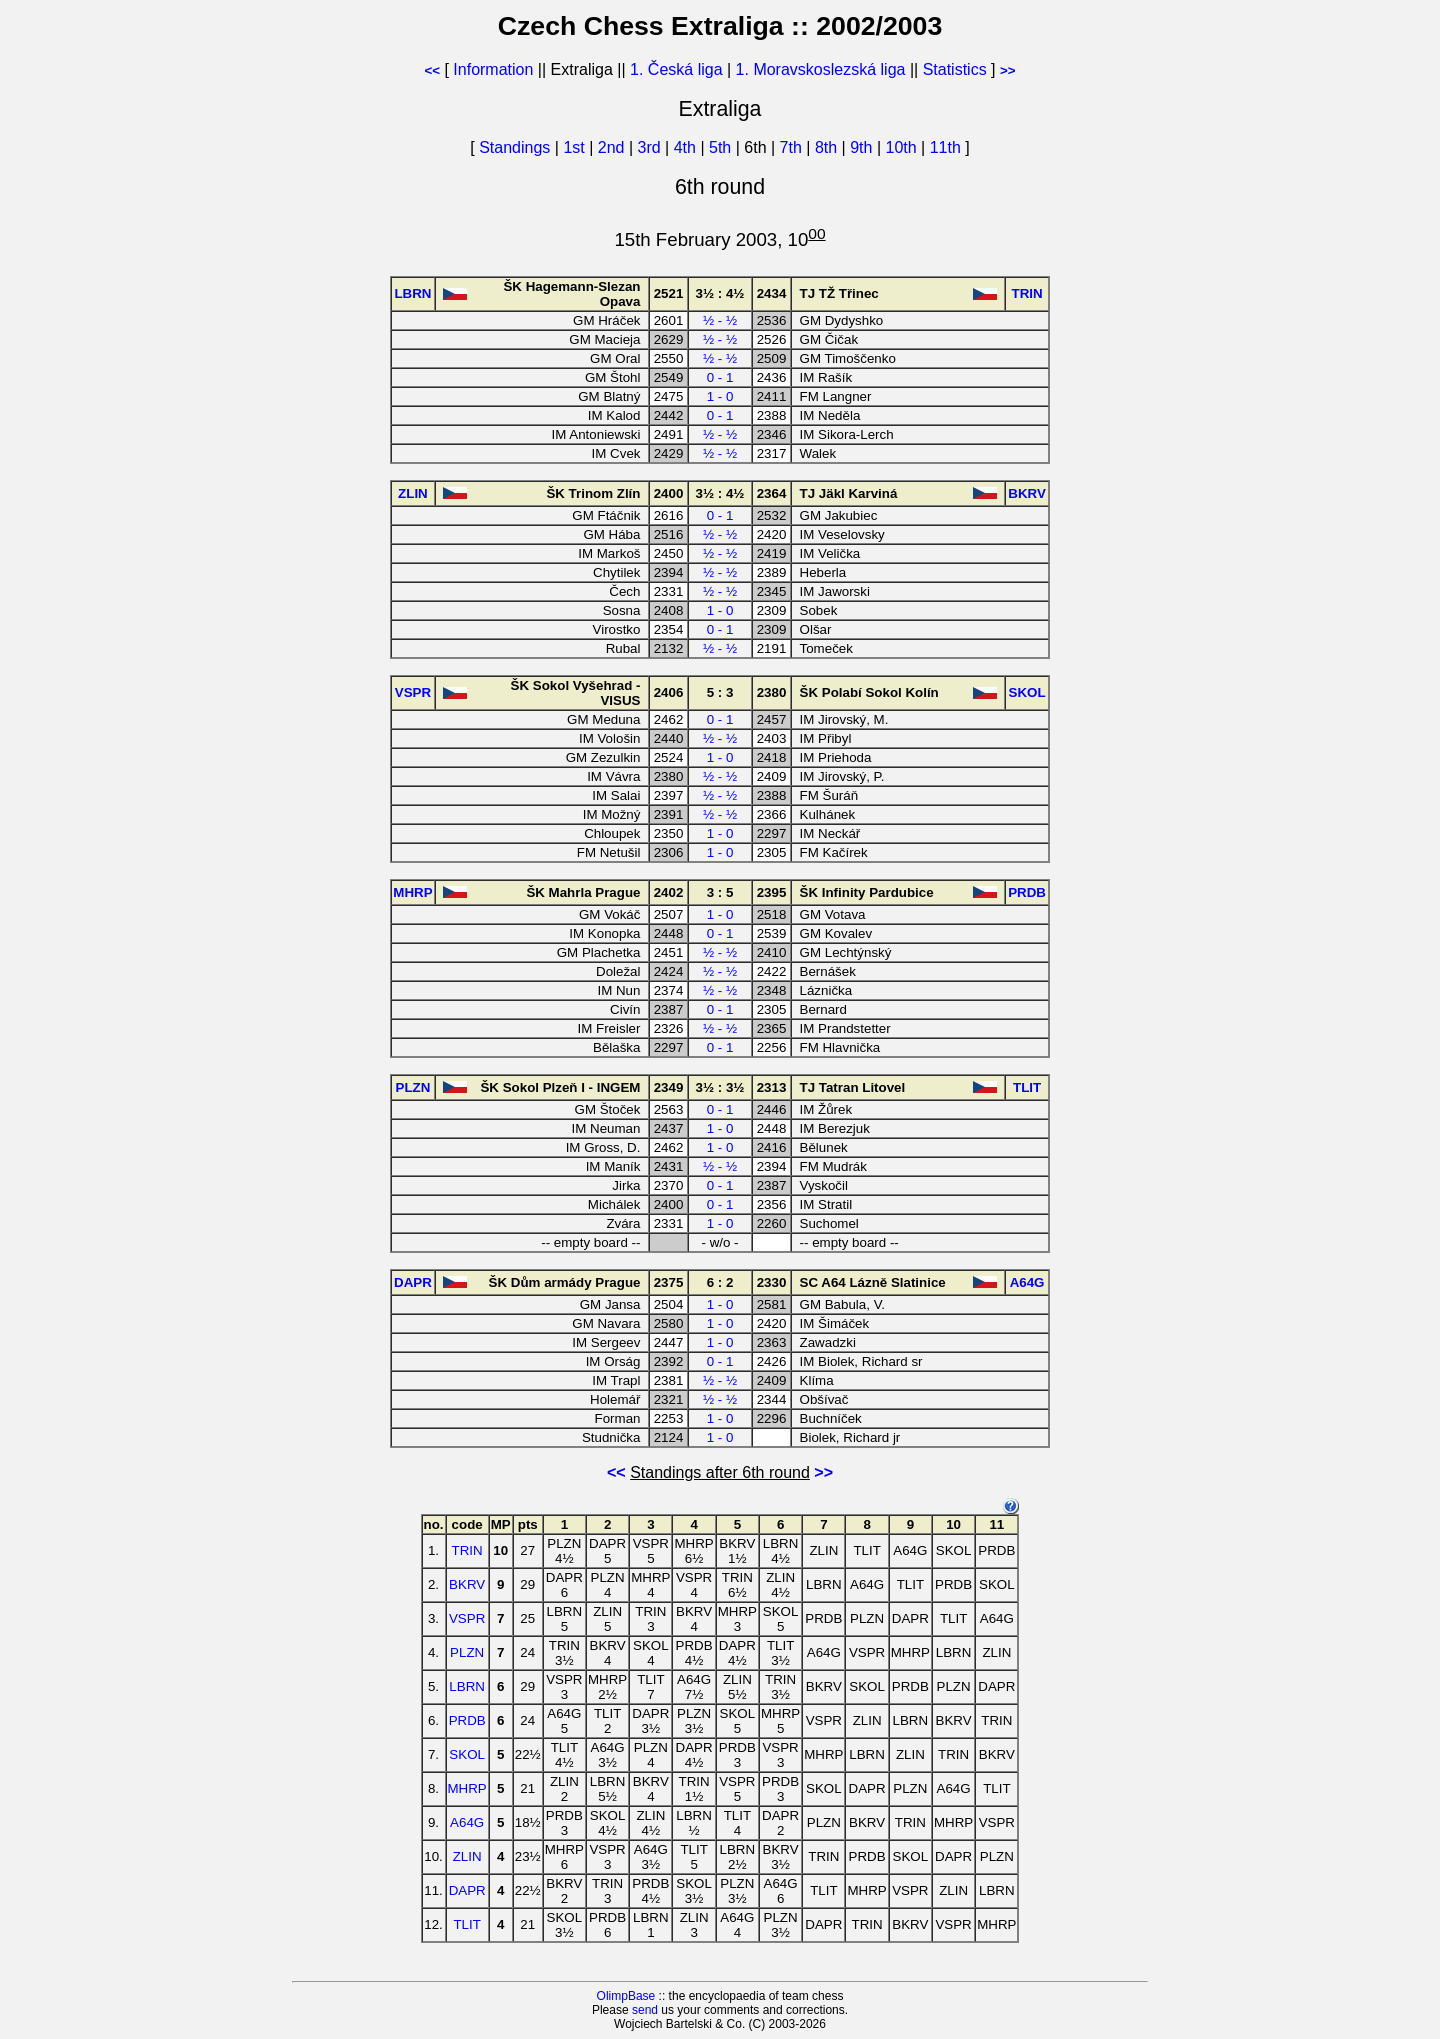 Image resolution: width=1440 pixels, height=2039 pixels. I want to click on Statistics, so click(955, 69).